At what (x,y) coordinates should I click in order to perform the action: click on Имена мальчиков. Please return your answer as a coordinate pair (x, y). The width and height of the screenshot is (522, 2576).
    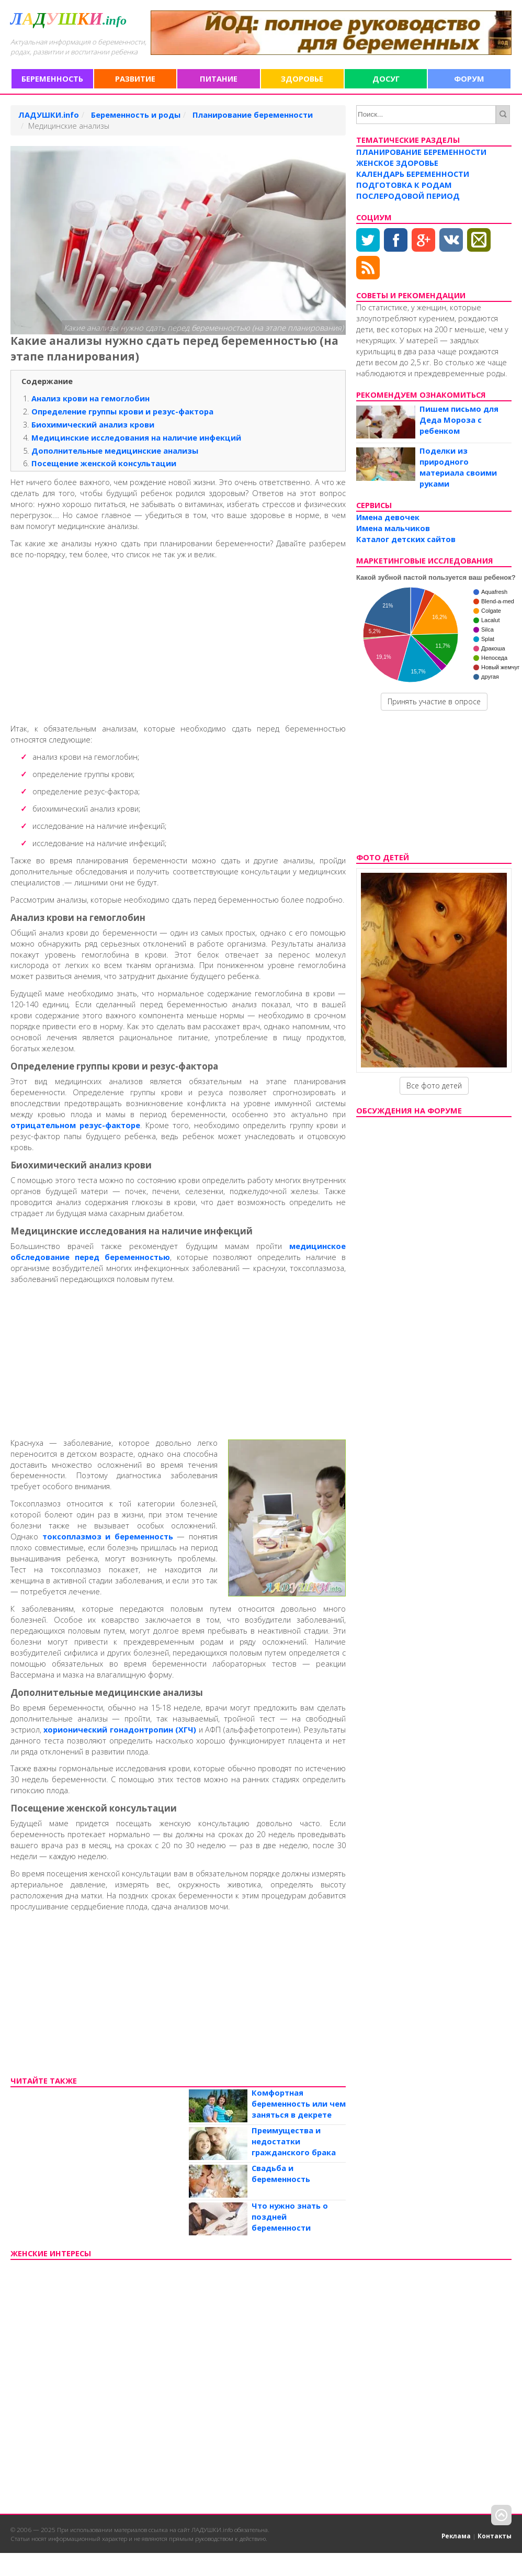
    Looking at the image, I should click on (393, 528).